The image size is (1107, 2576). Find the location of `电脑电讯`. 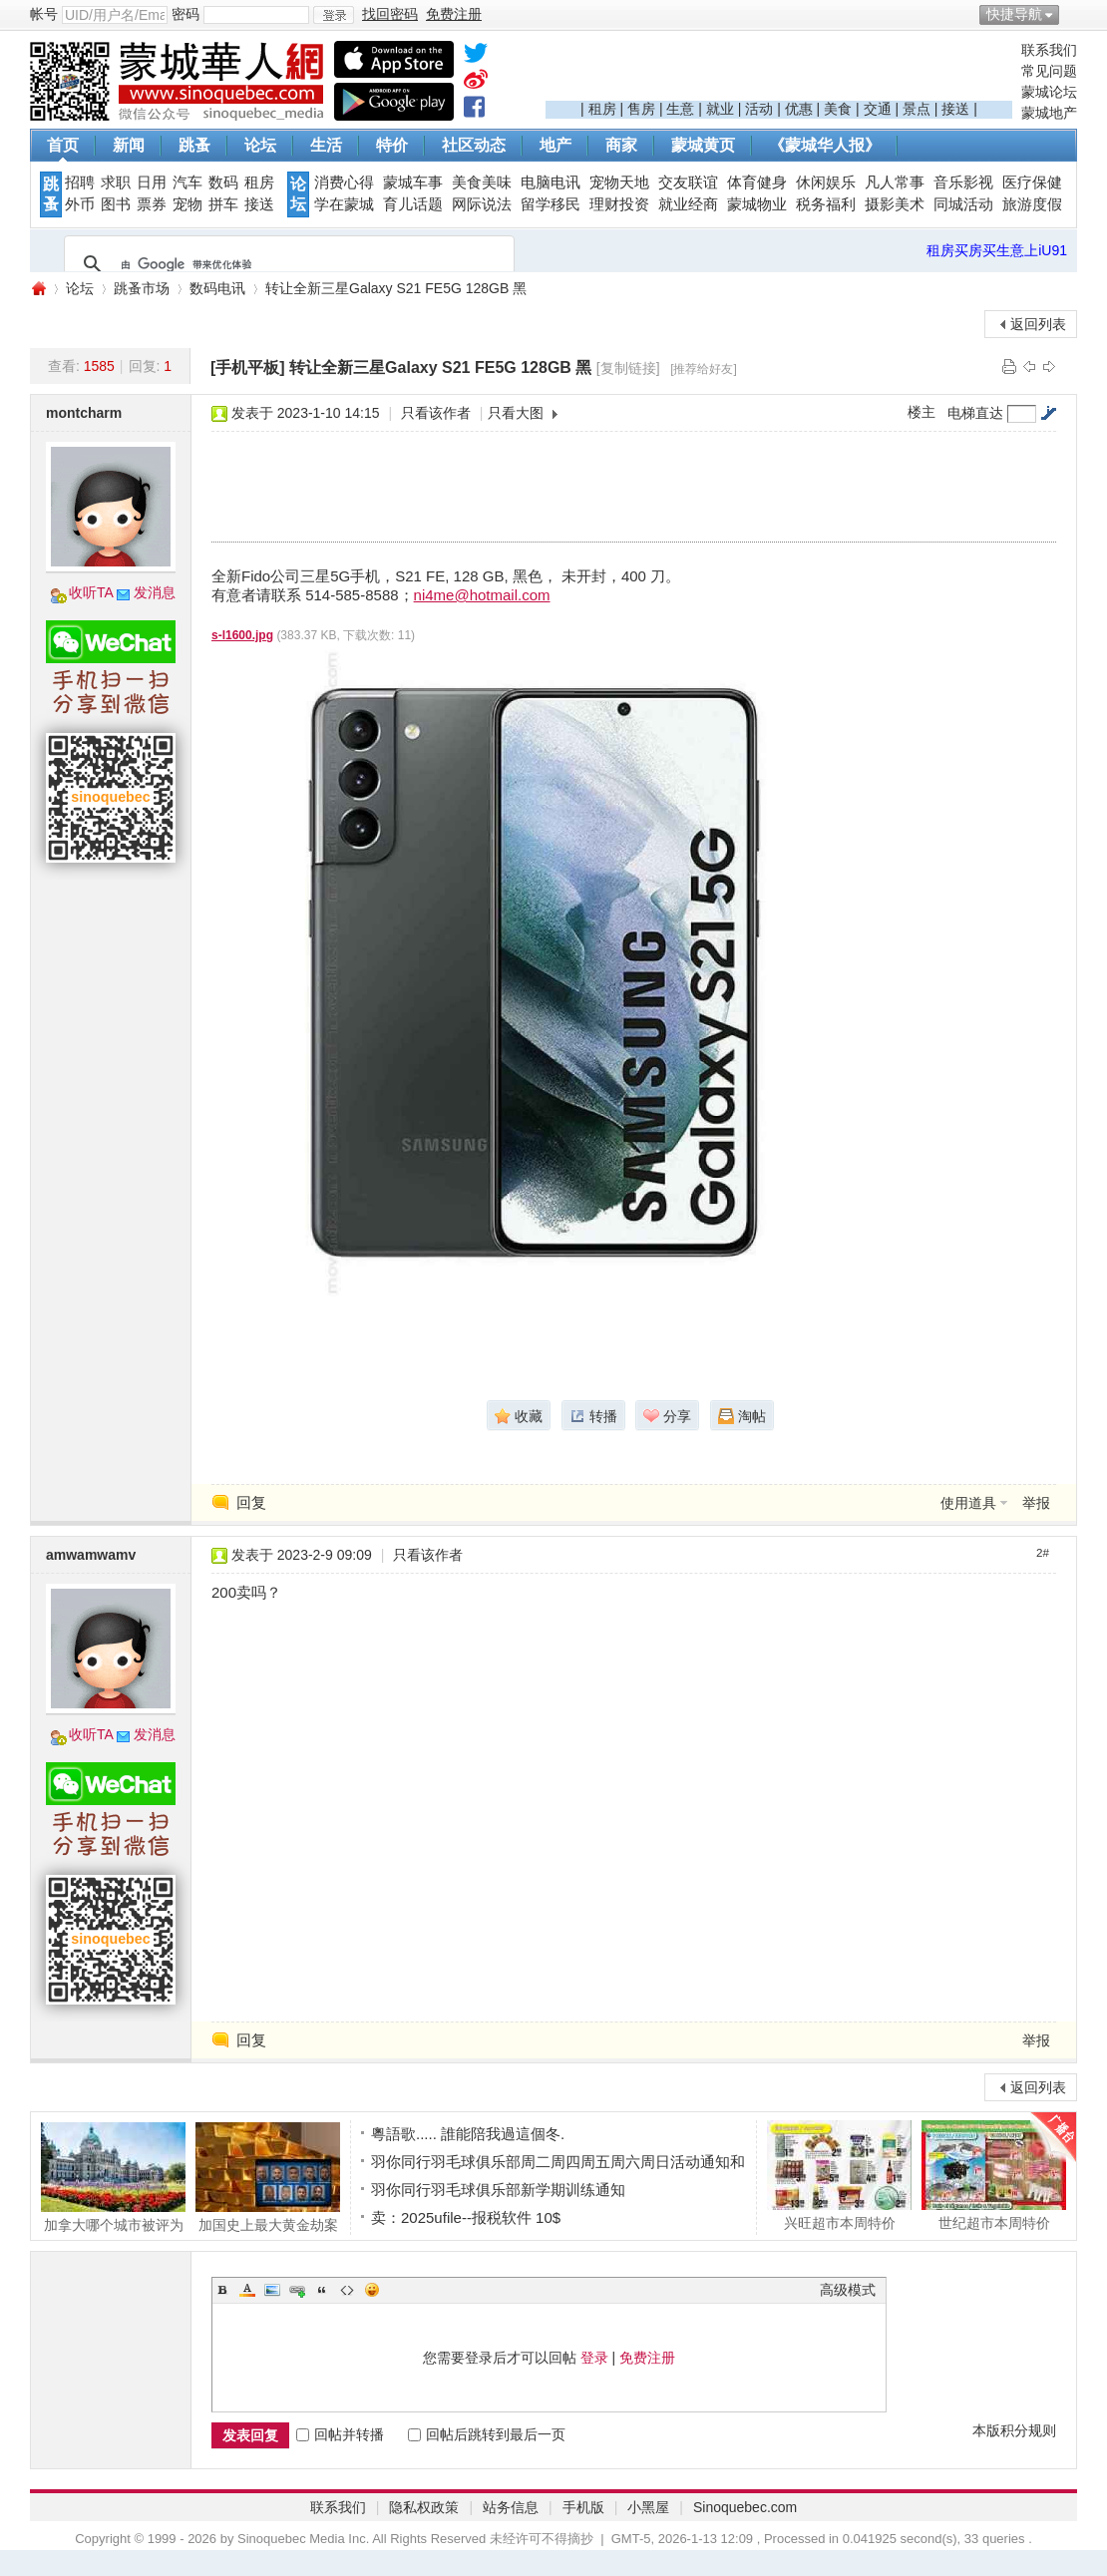

电脑电讯 is located at coordinates (550, 182).